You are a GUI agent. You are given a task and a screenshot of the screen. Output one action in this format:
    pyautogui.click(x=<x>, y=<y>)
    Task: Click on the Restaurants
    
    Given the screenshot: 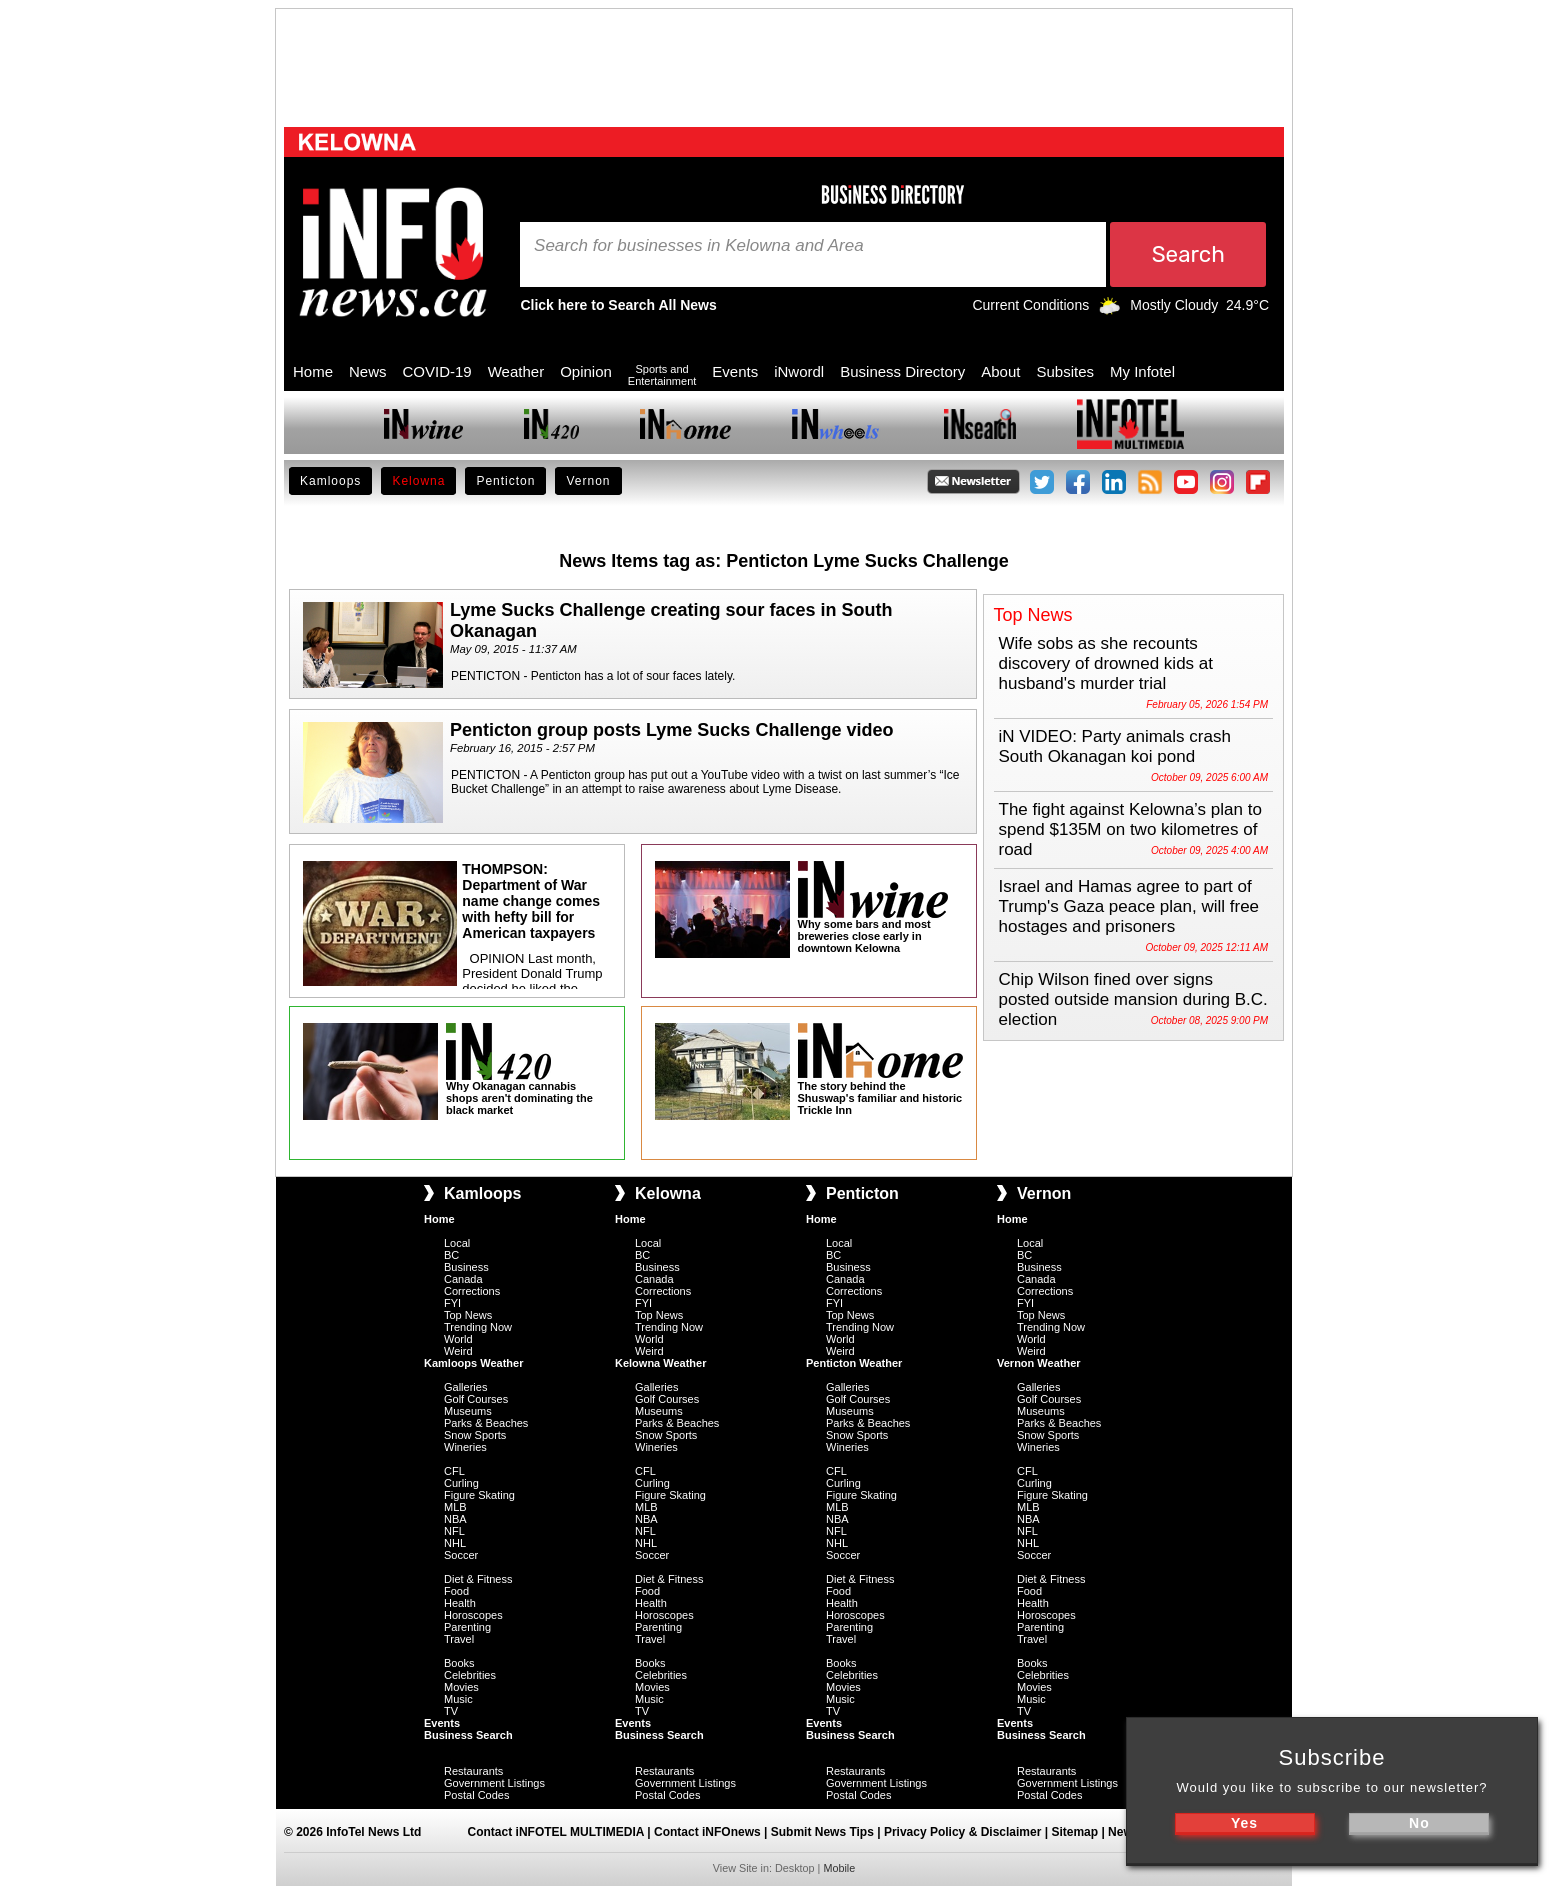 What is the action you would take?
    pyautogui.click(x=473, y=1771)
    